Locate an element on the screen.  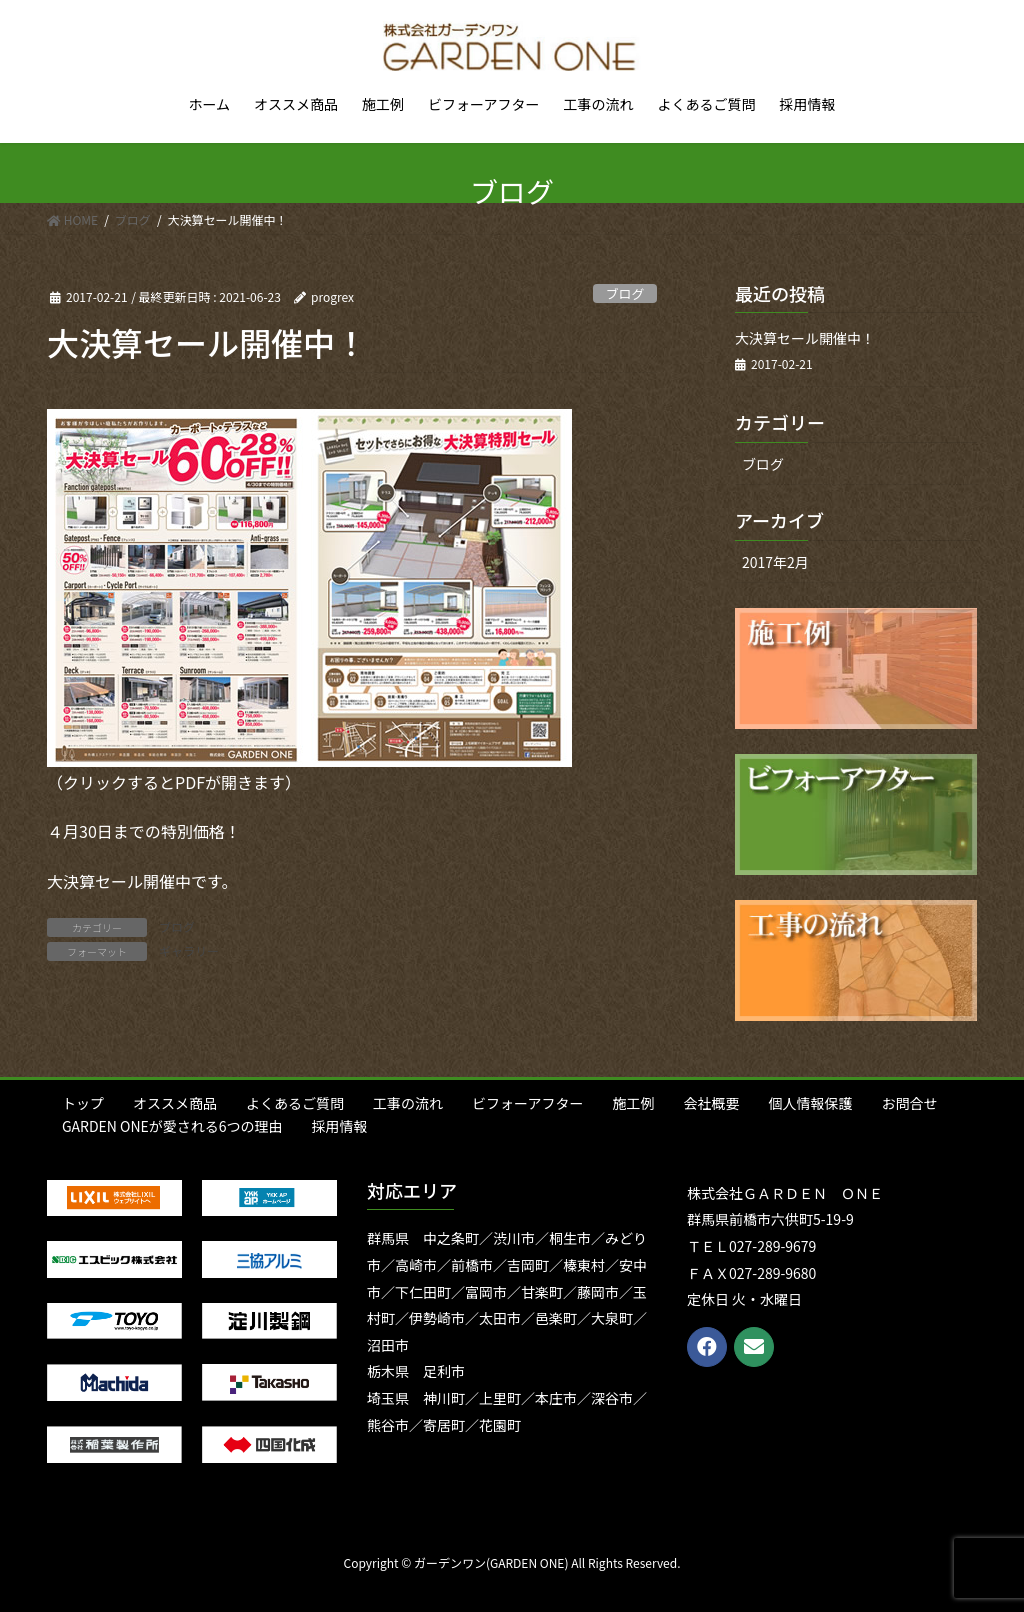
大決算セール開催中！ is located at coordinates (805, 338).